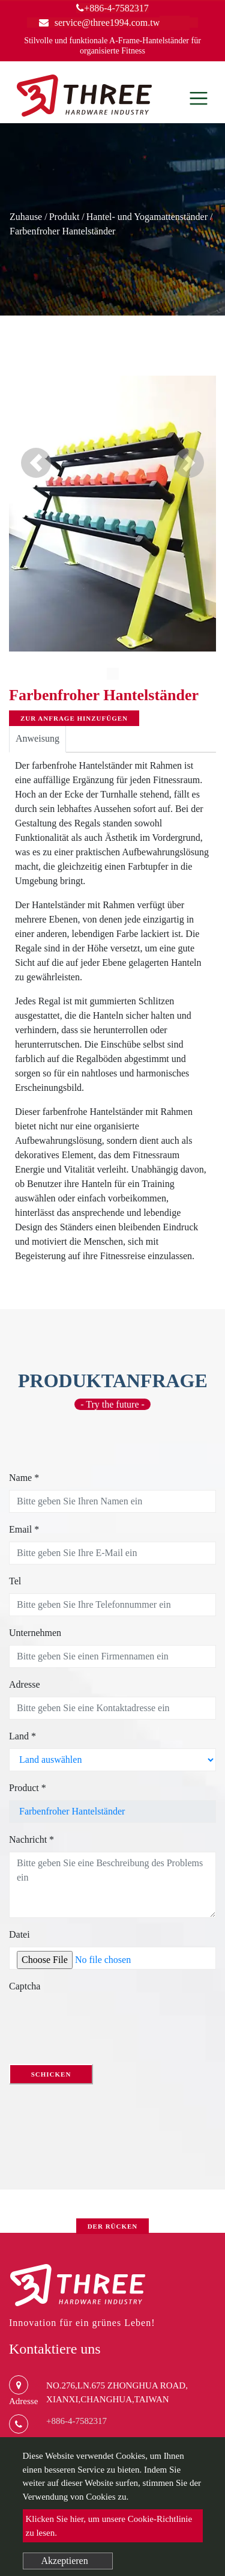 This screenshot has height=2576, width=225. I want to click on Hantel- und Yogamattenständer, so click(147, 217).